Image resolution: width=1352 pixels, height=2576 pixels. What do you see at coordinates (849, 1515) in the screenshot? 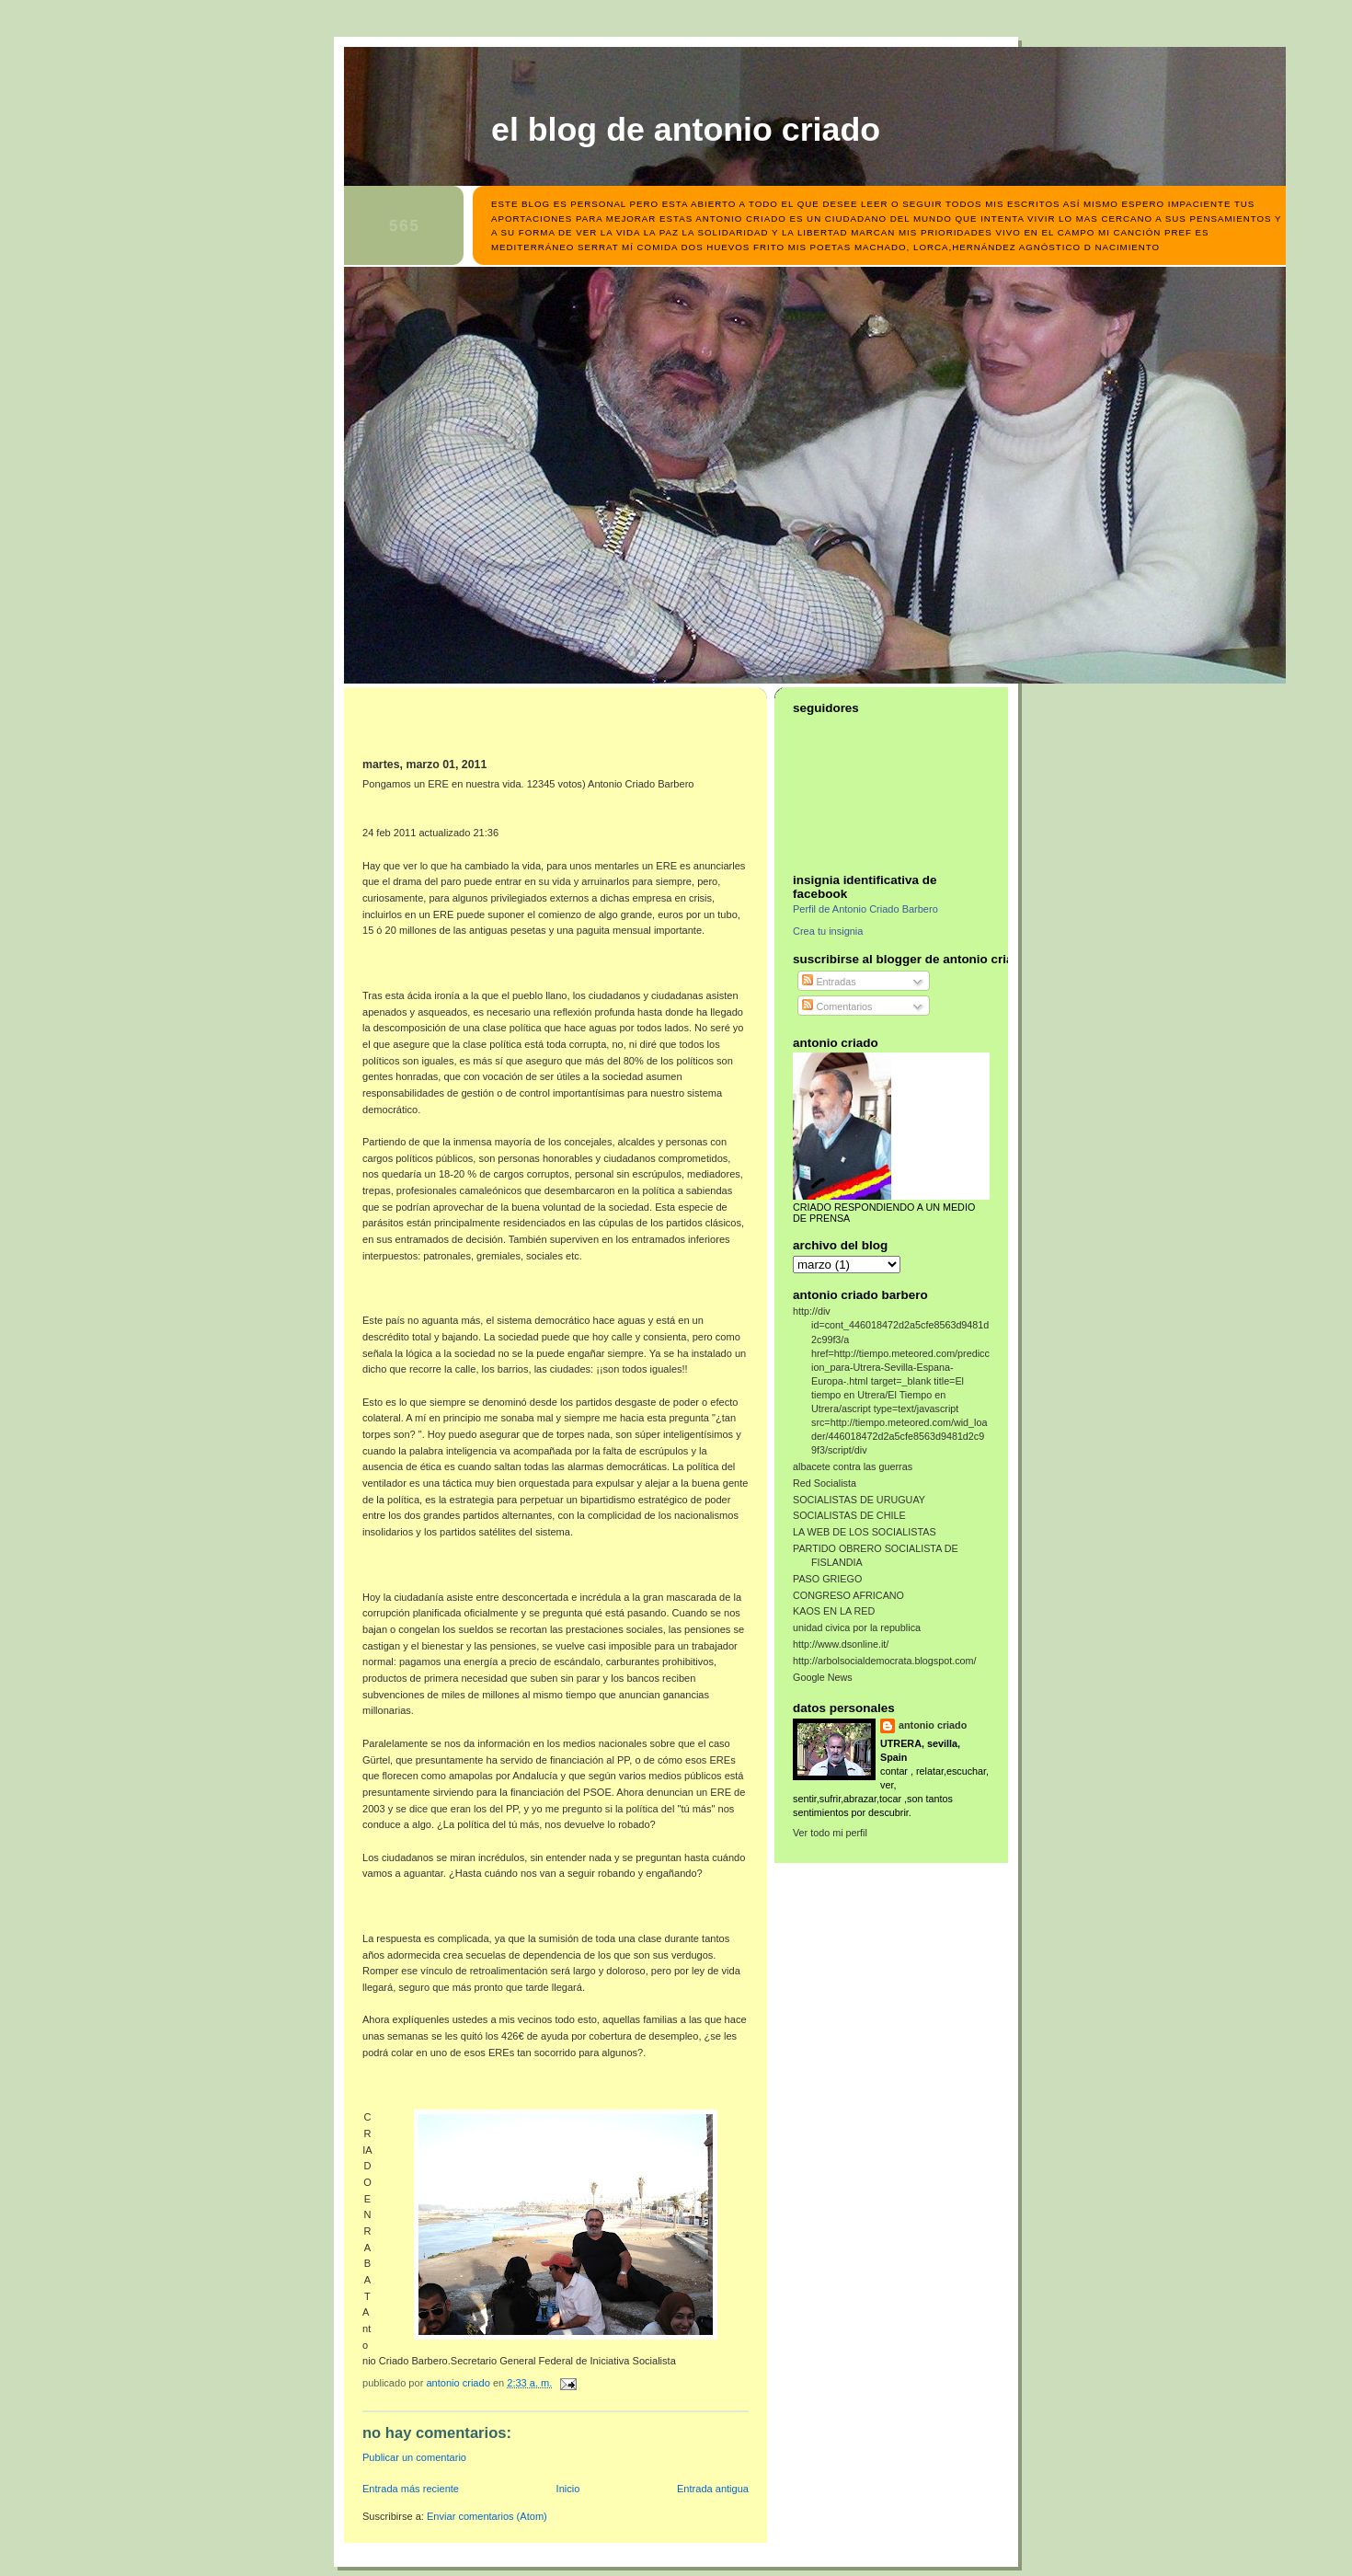
I see `SOCIALISTAS DE CHILE` at bounding box center [849, 1515].